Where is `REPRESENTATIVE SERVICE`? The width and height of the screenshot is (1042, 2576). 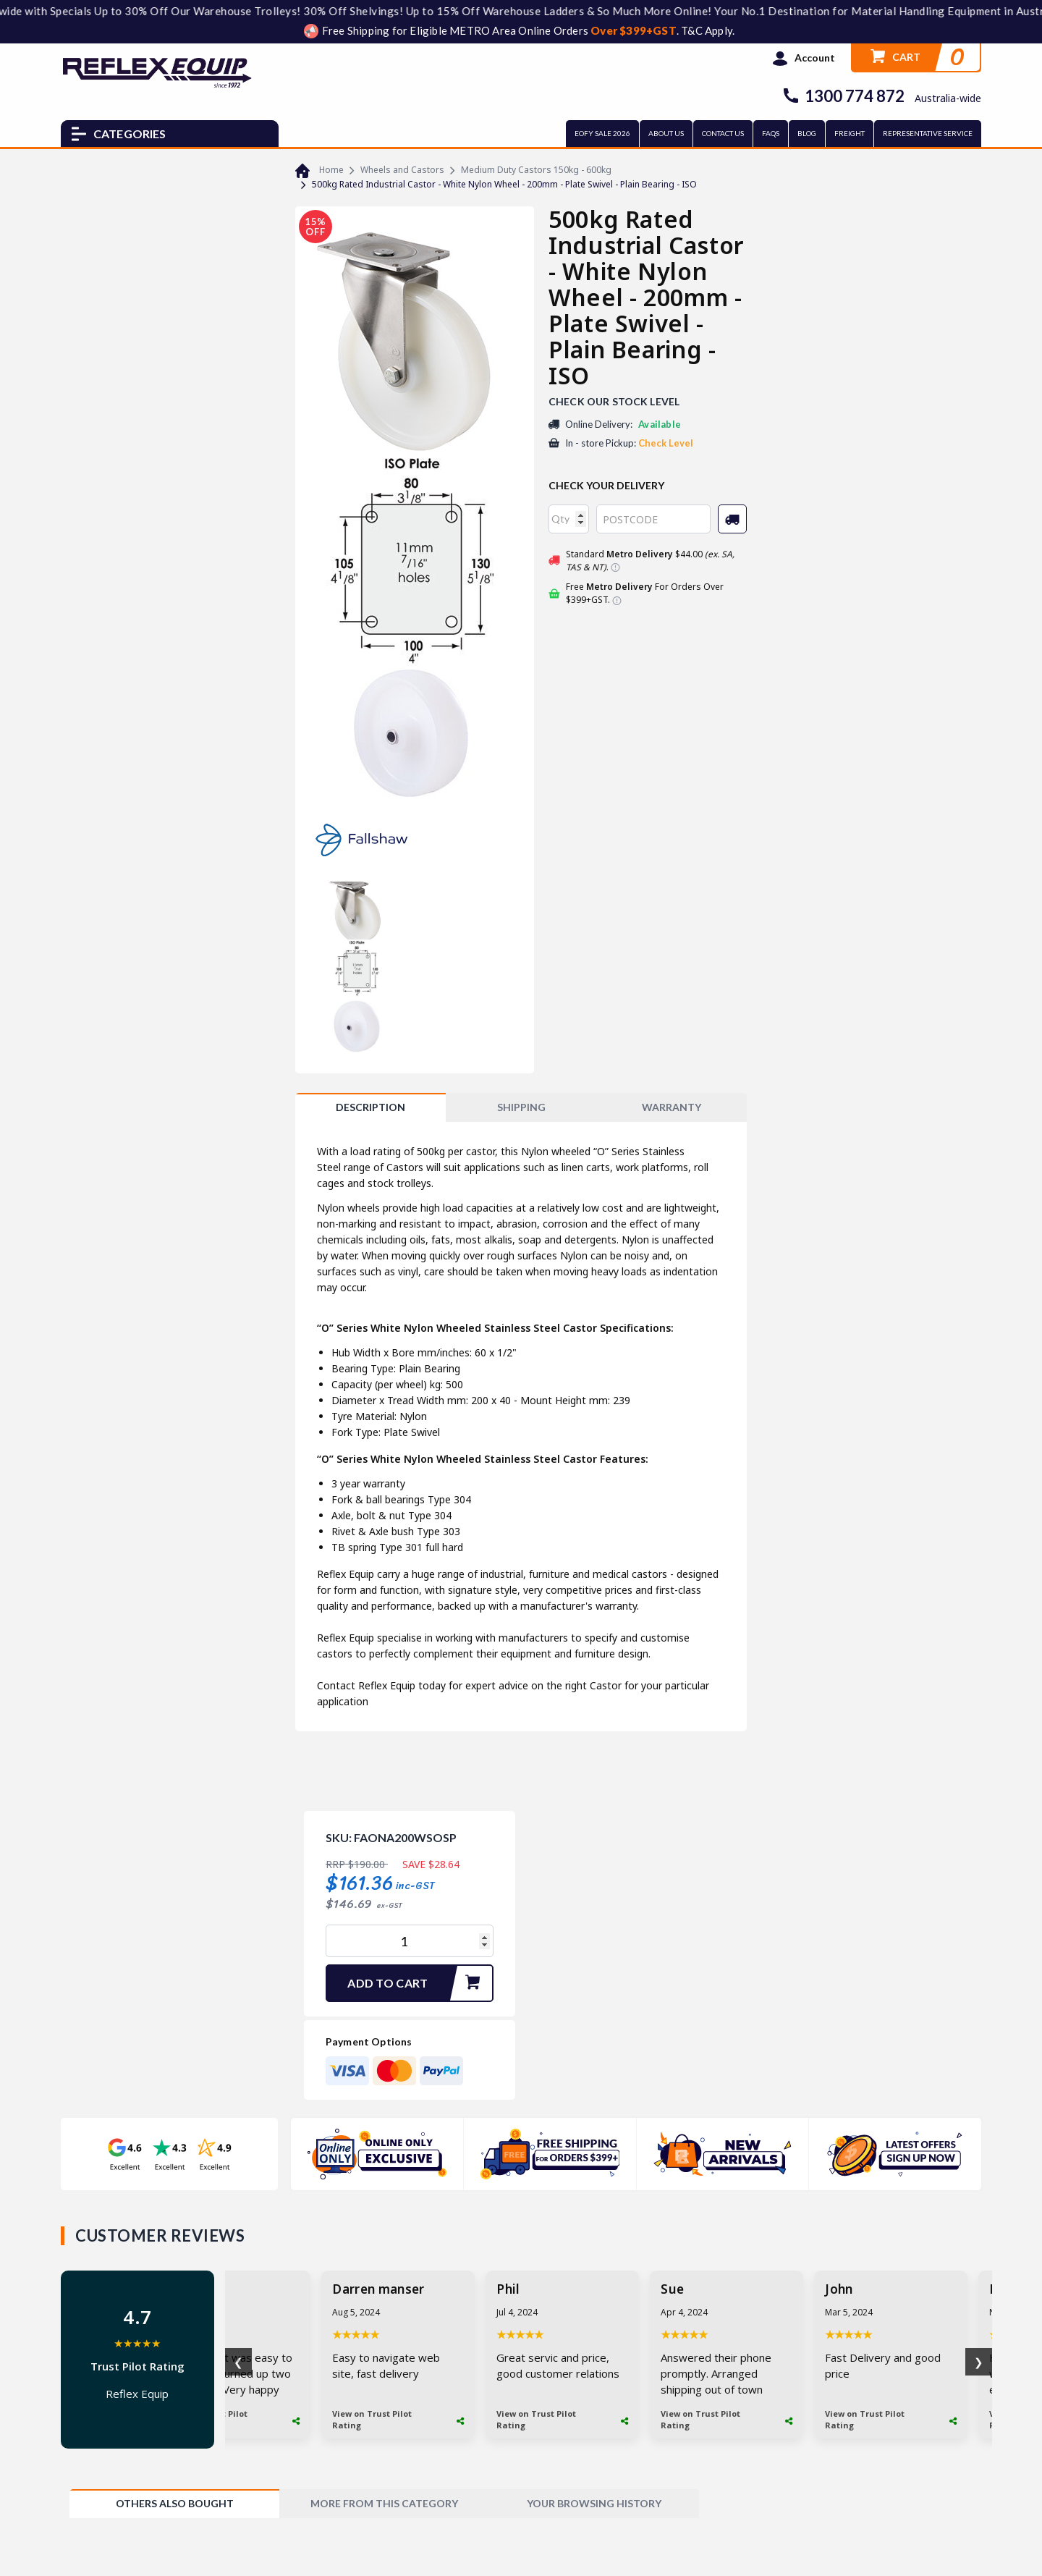 REPRESENTATIVE SERVICE is located at coordinates (928, 133).